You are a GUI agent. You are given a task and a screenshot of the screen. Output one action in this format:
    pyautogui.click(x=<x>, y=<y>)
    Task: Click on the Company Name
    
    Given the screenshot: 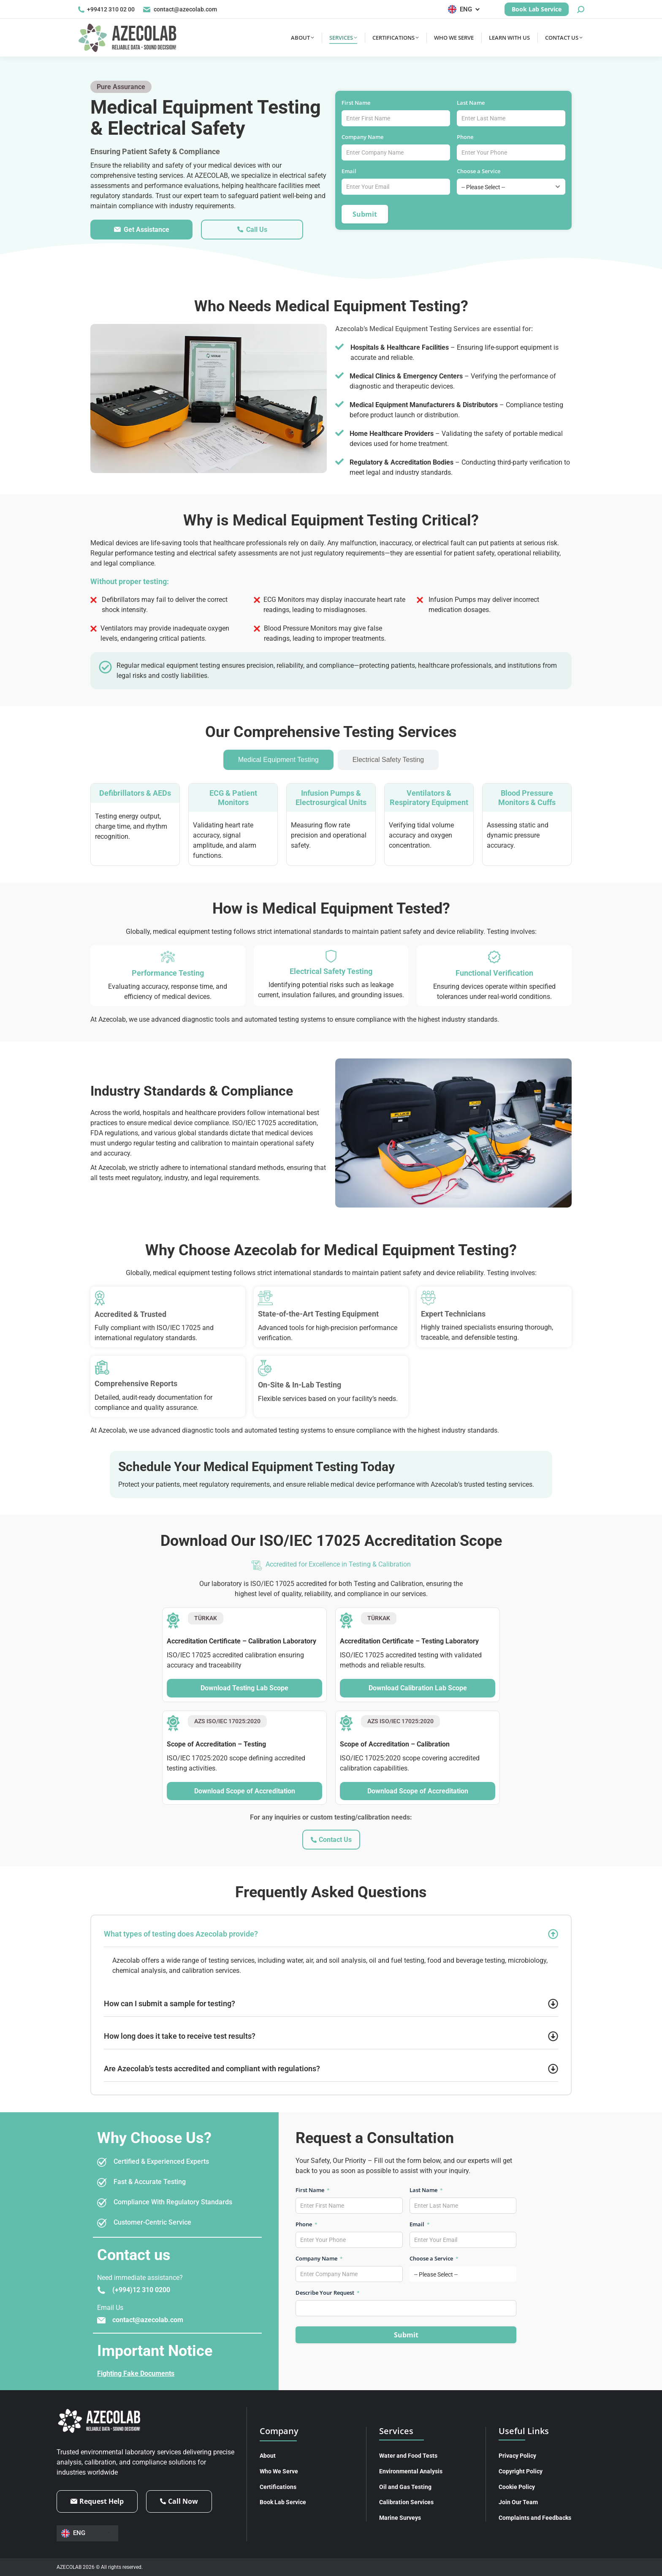 What is the action you would take?
    pyautogui.click(x=365, y=137)
    